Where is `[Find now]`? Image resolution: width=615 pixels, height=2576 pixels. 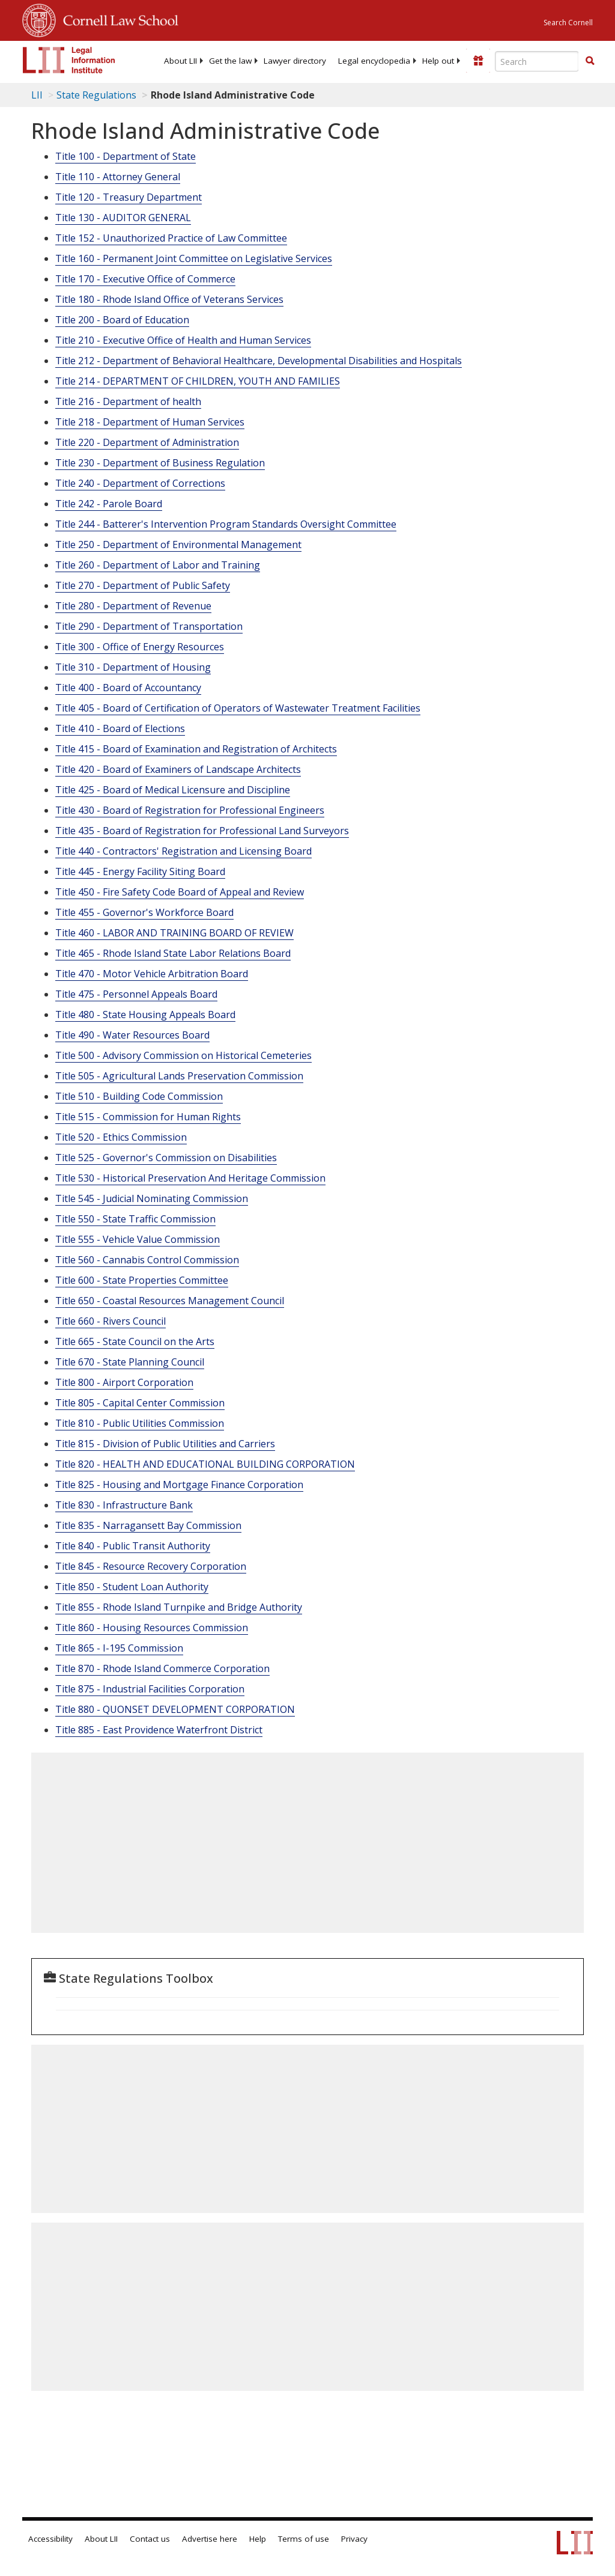 [Find now] is located at coordinates (589, 61).